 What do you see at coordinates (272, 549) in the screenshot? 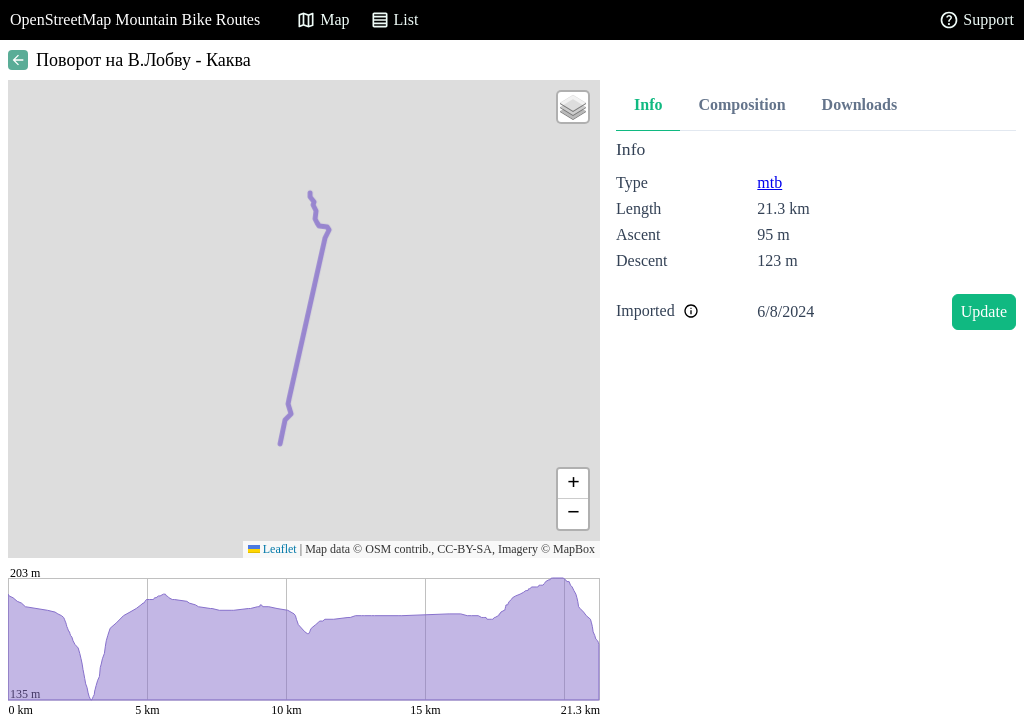
I see `Leaflet` at bounding box center [272, 549].